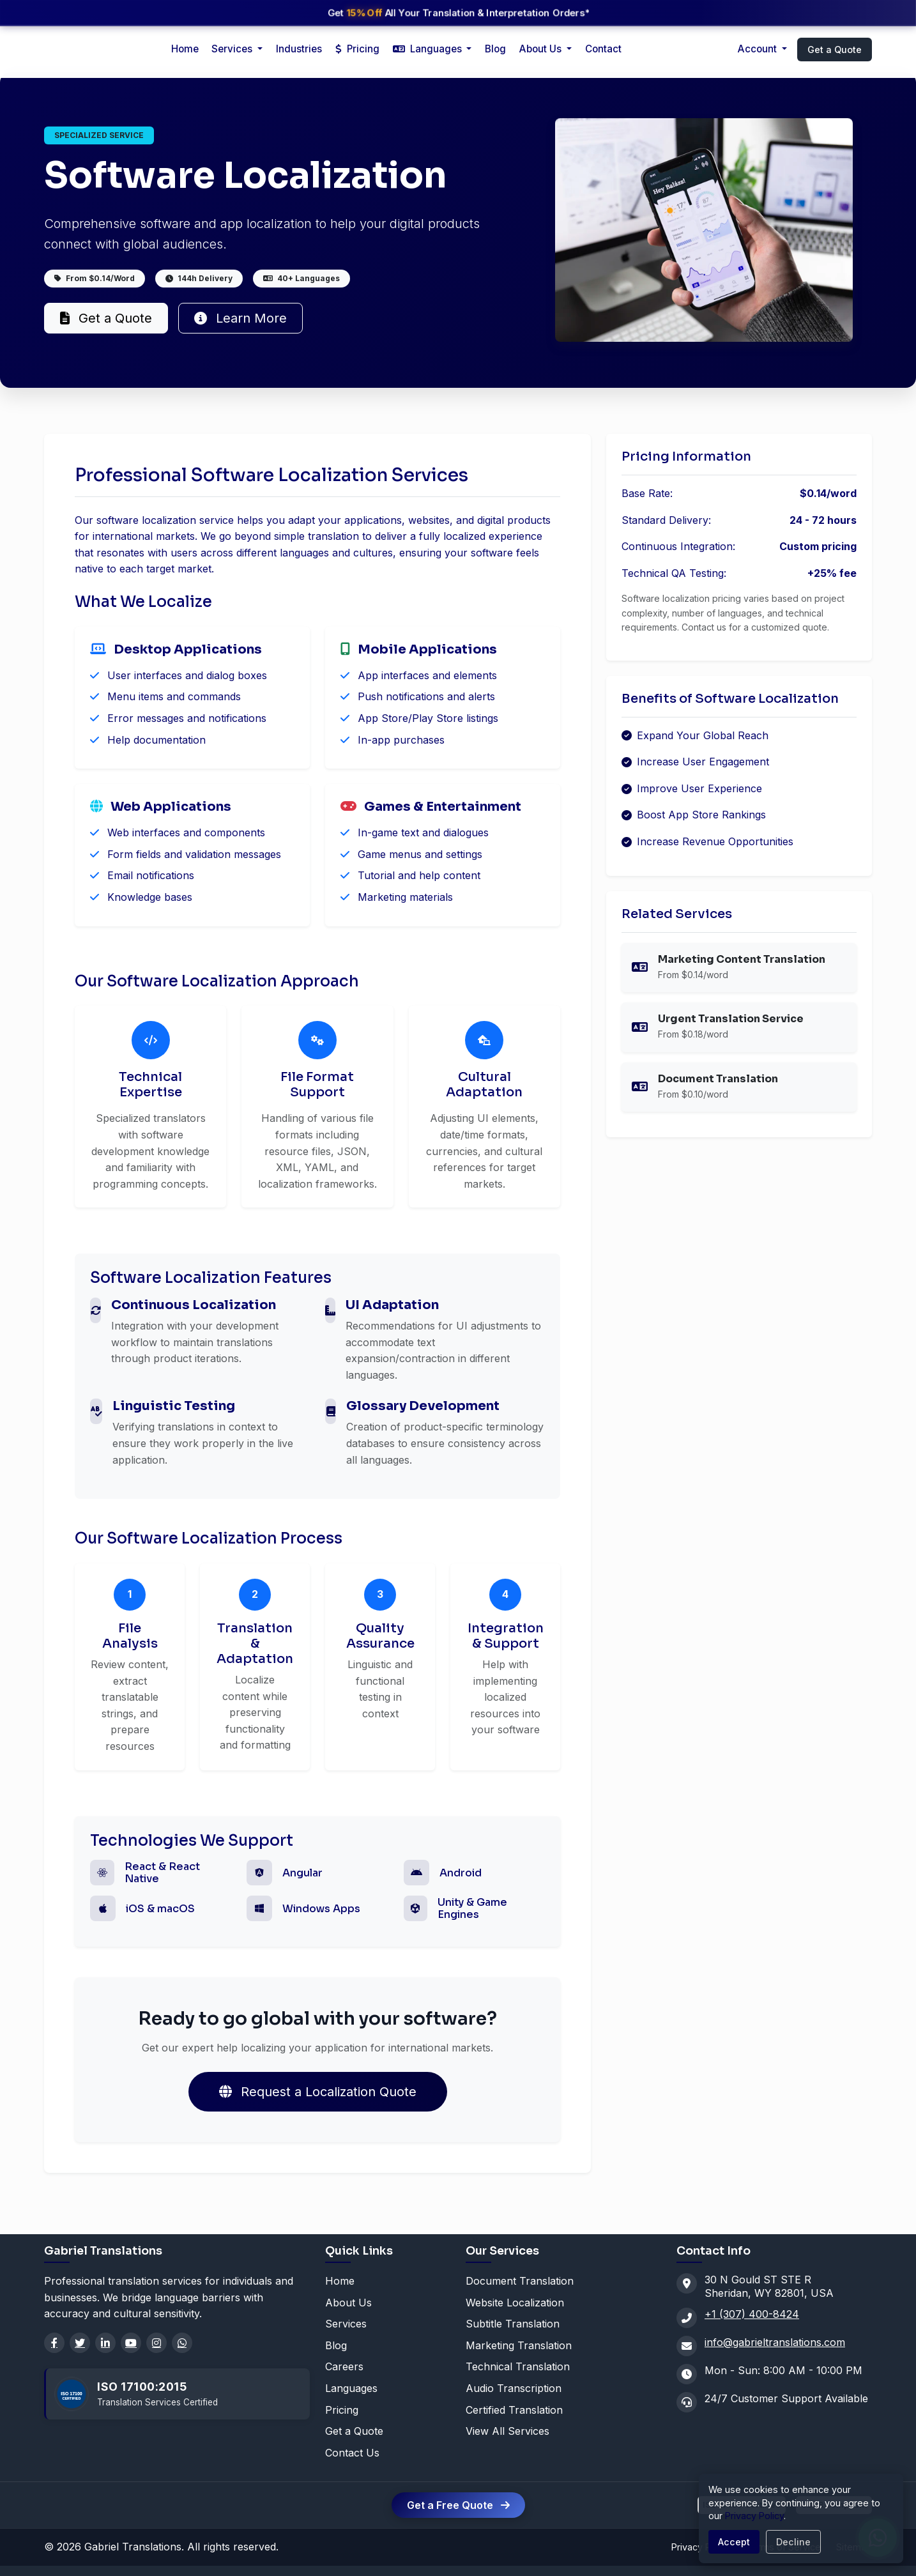 This screenshot has height=2576, width=916. I want to click on Careers, so click(344, 2366).